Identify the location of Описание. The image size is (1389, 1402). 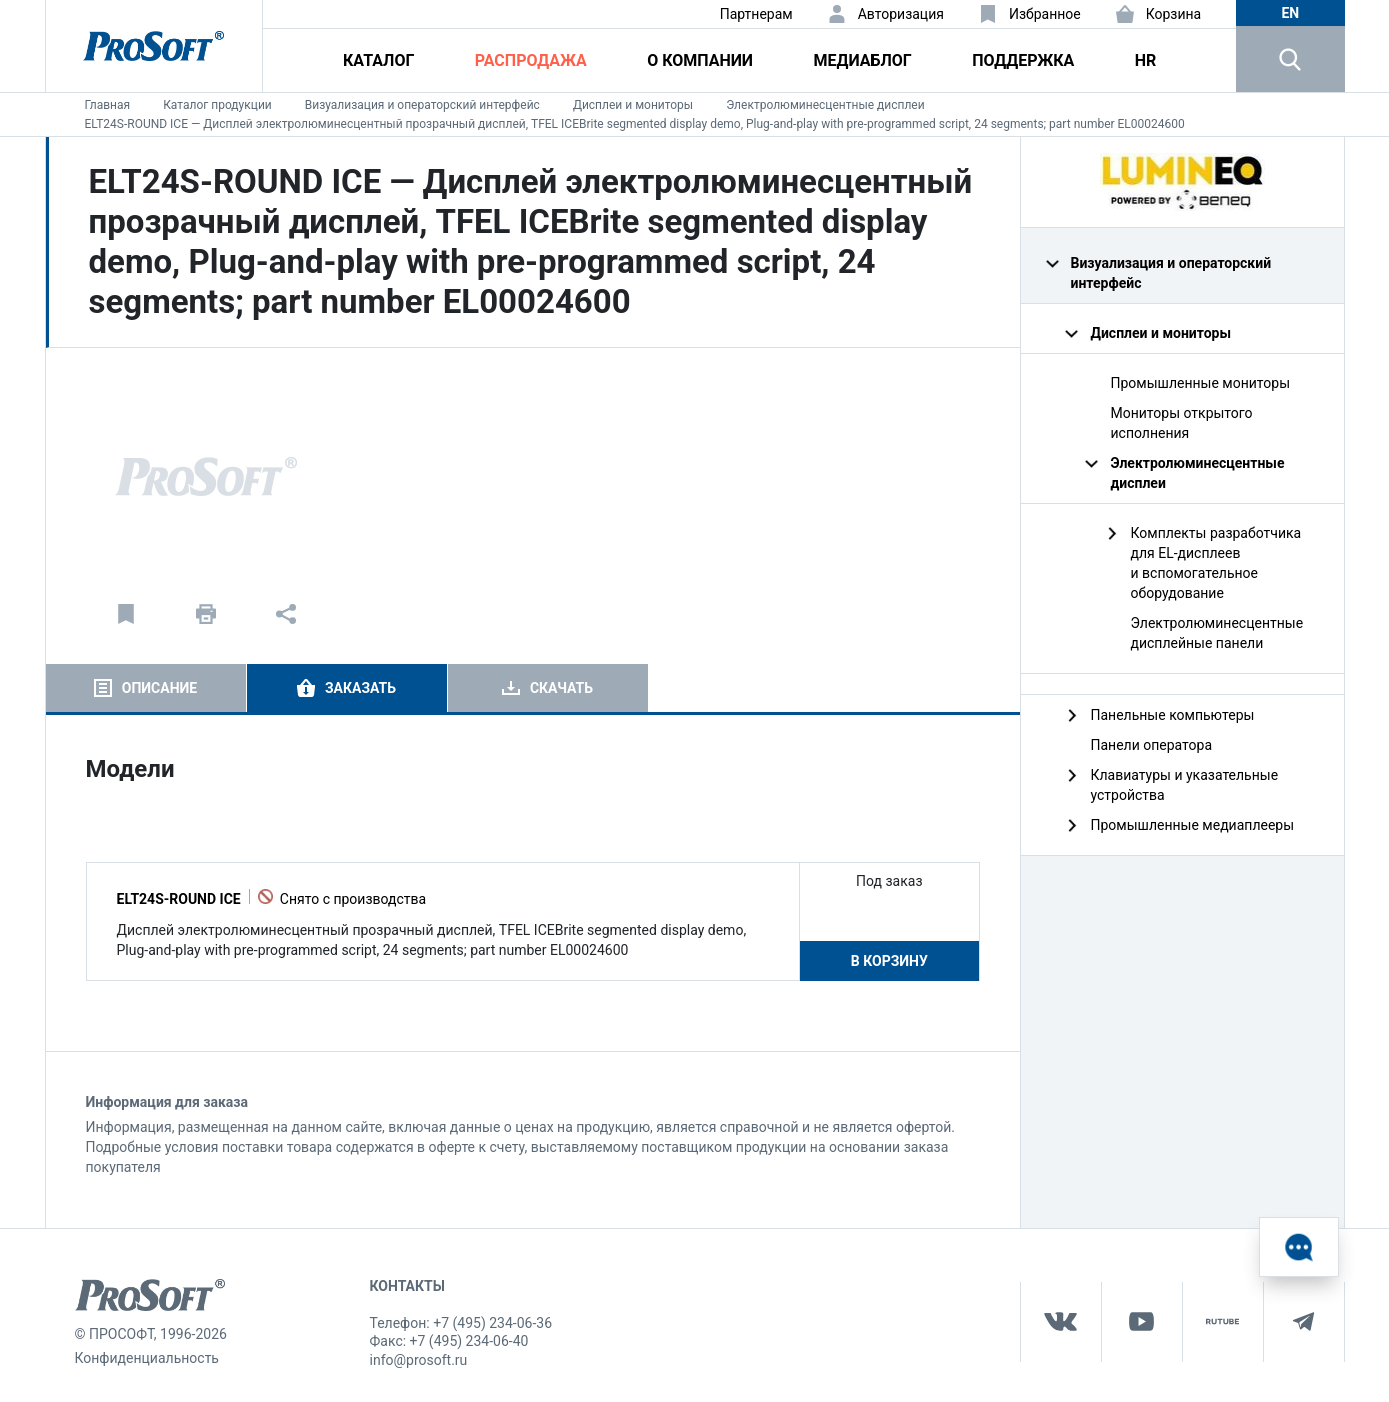
(159, 688).